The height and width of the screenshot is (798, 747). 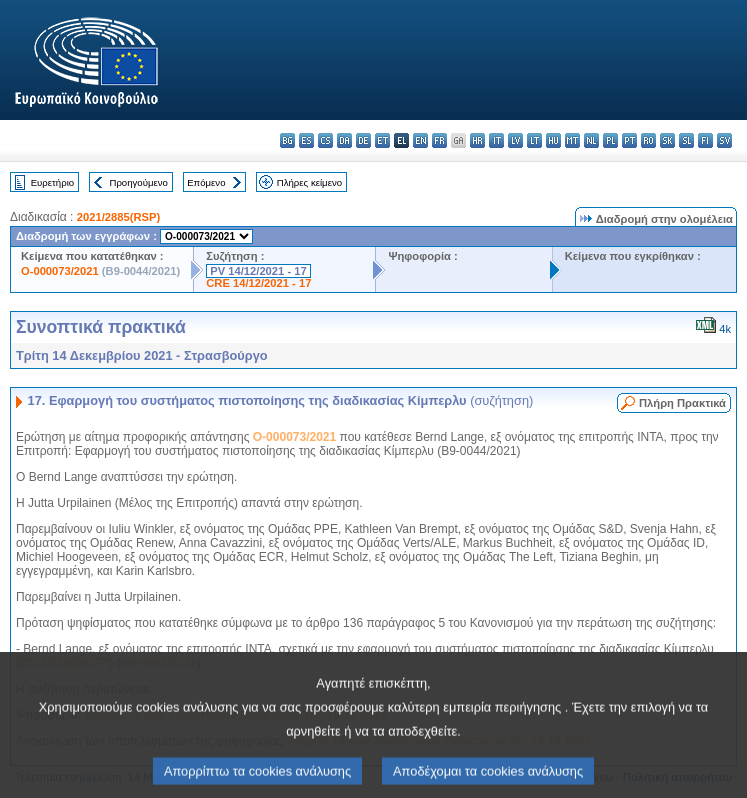 What do you see at coordinates (52, 182) in the screenshot?
I see `Ευρετήριο` at bounding box center [52, 182].